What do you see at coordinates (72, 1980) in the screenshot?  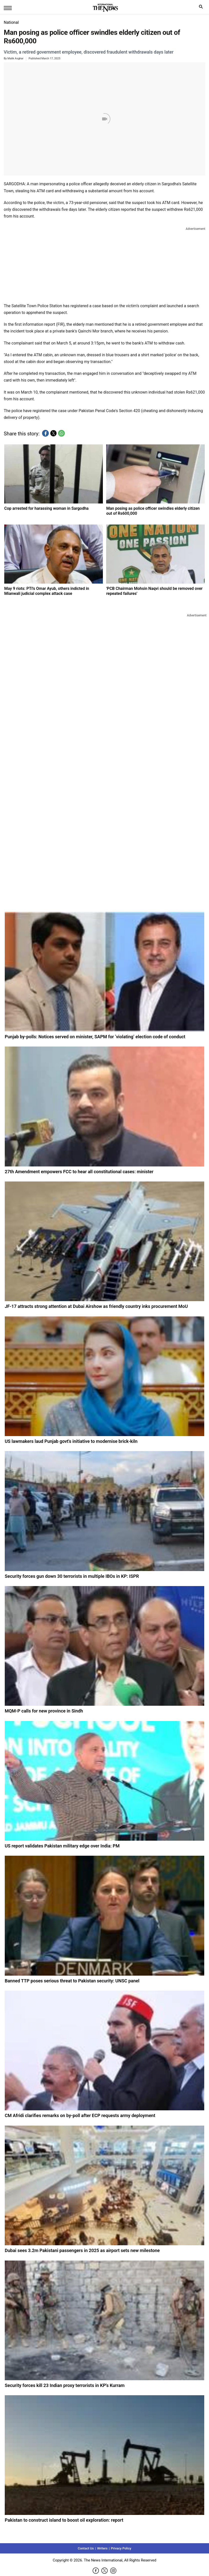 I see `Banned TTP poses serious threat to Pakistan security: UNSC panel` at bounding box center [72, 1980].